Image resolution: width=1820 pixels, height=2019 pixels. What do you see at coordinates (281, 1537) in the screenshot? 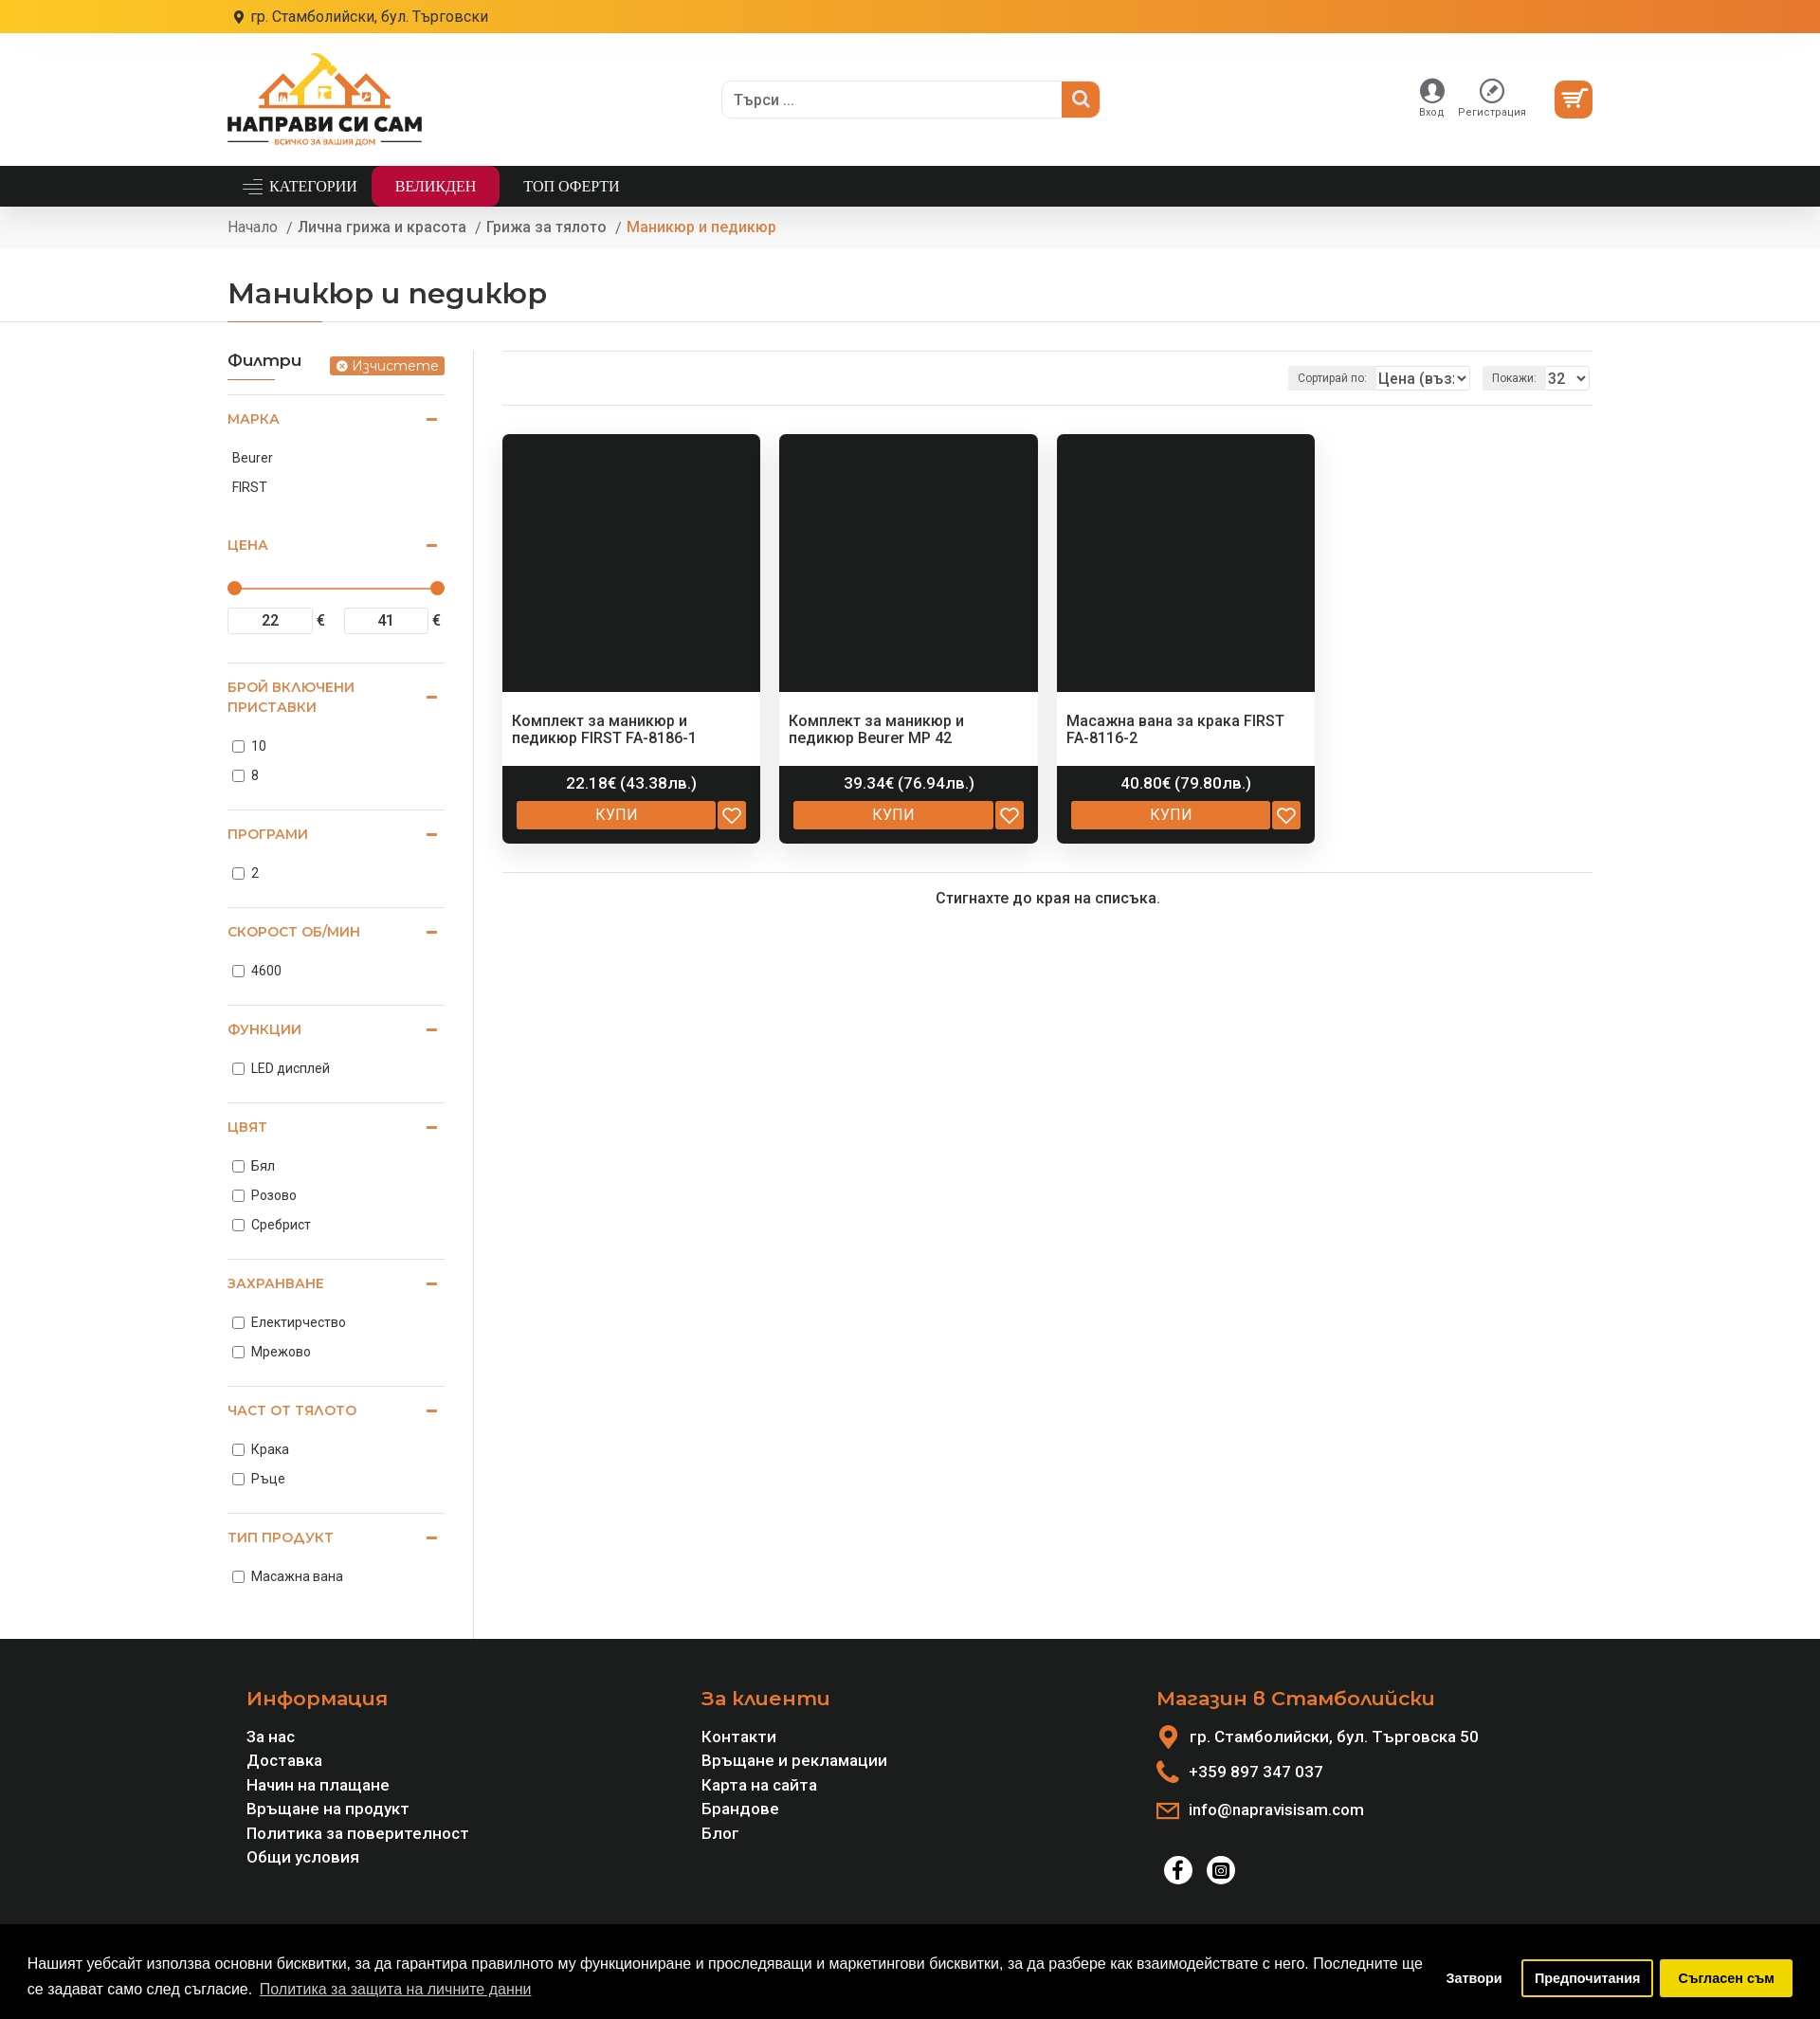
I see `Тип продукт` at bounding box center [281, 1537].